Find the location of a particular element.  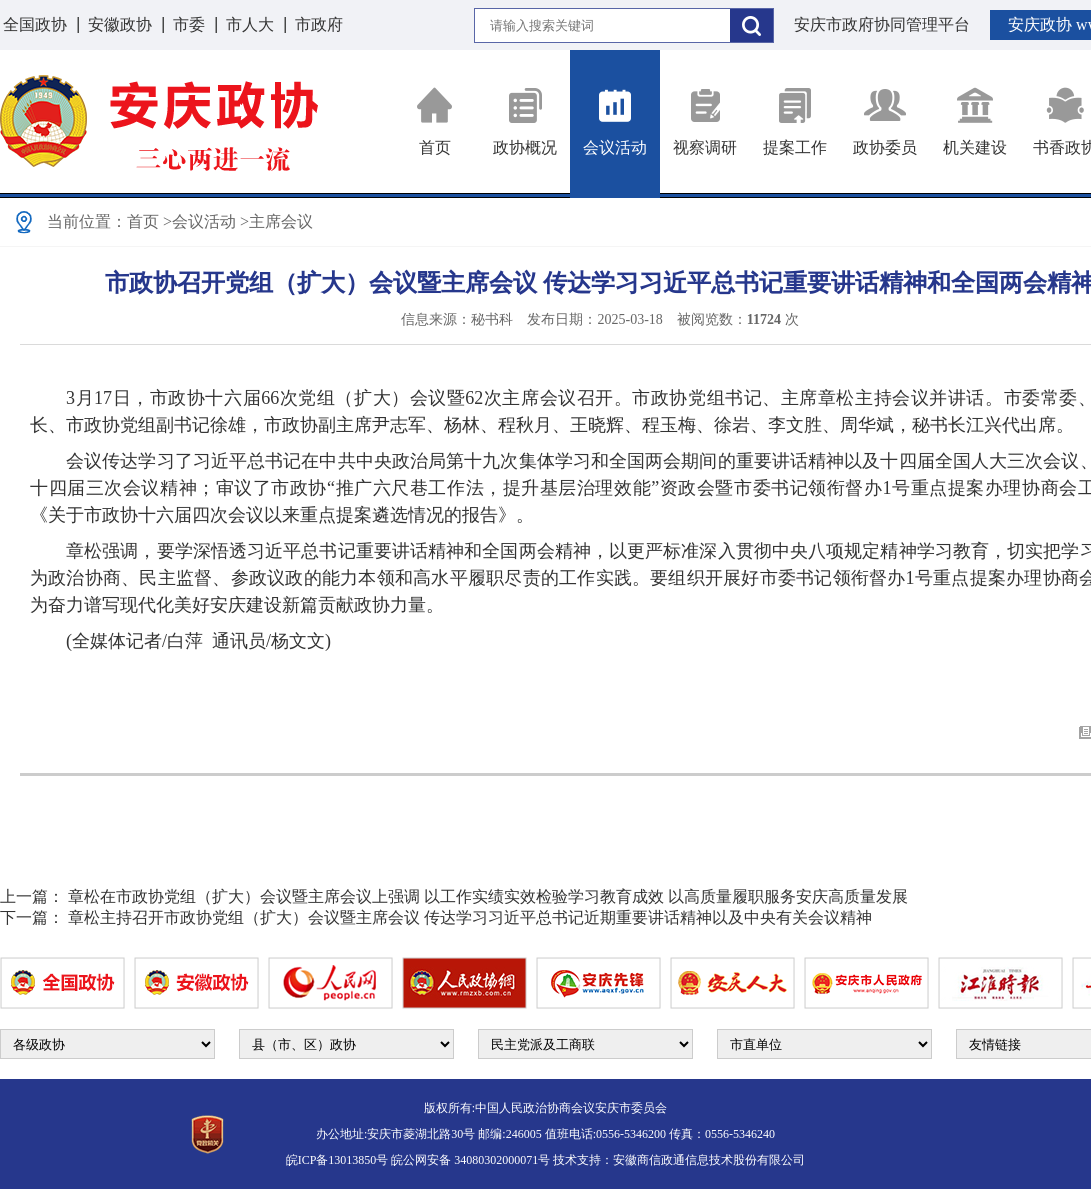

皖公网安备 34080302000071号 is located at coordinates (470, 1160).